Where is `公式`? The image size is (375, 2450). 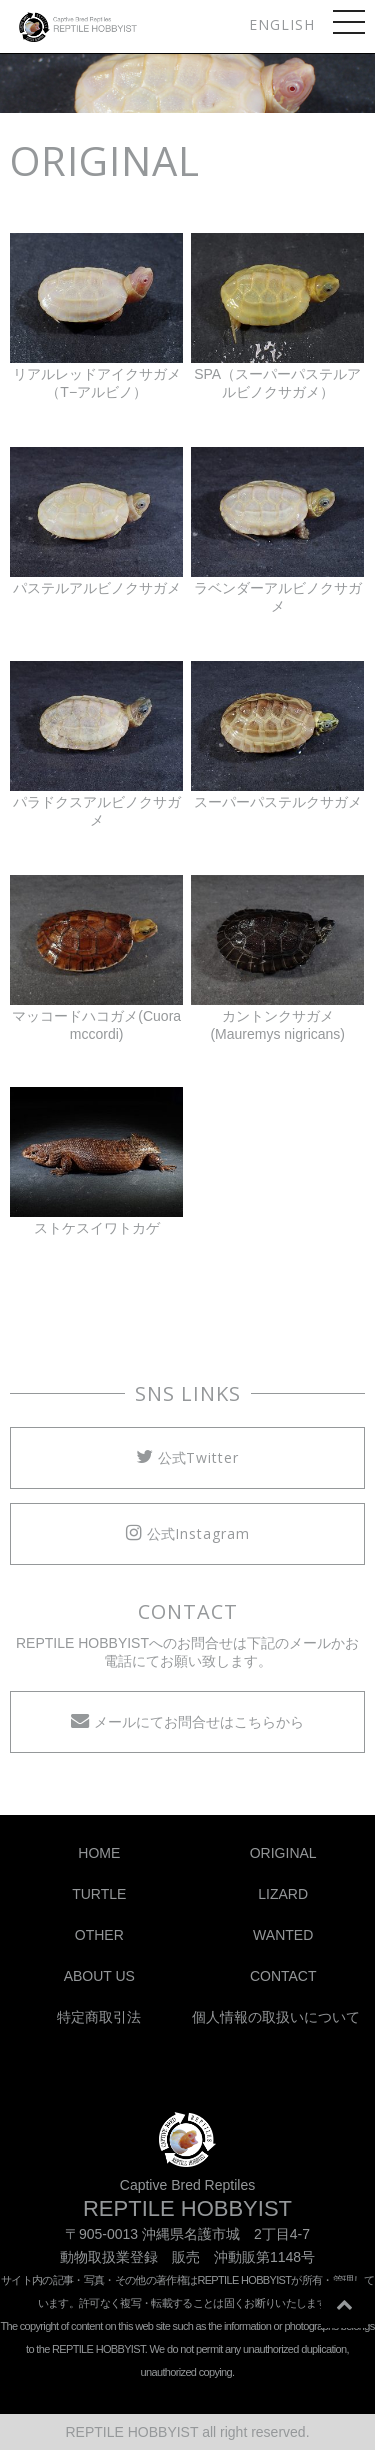 公式 is located at coordinates (187, 1457).